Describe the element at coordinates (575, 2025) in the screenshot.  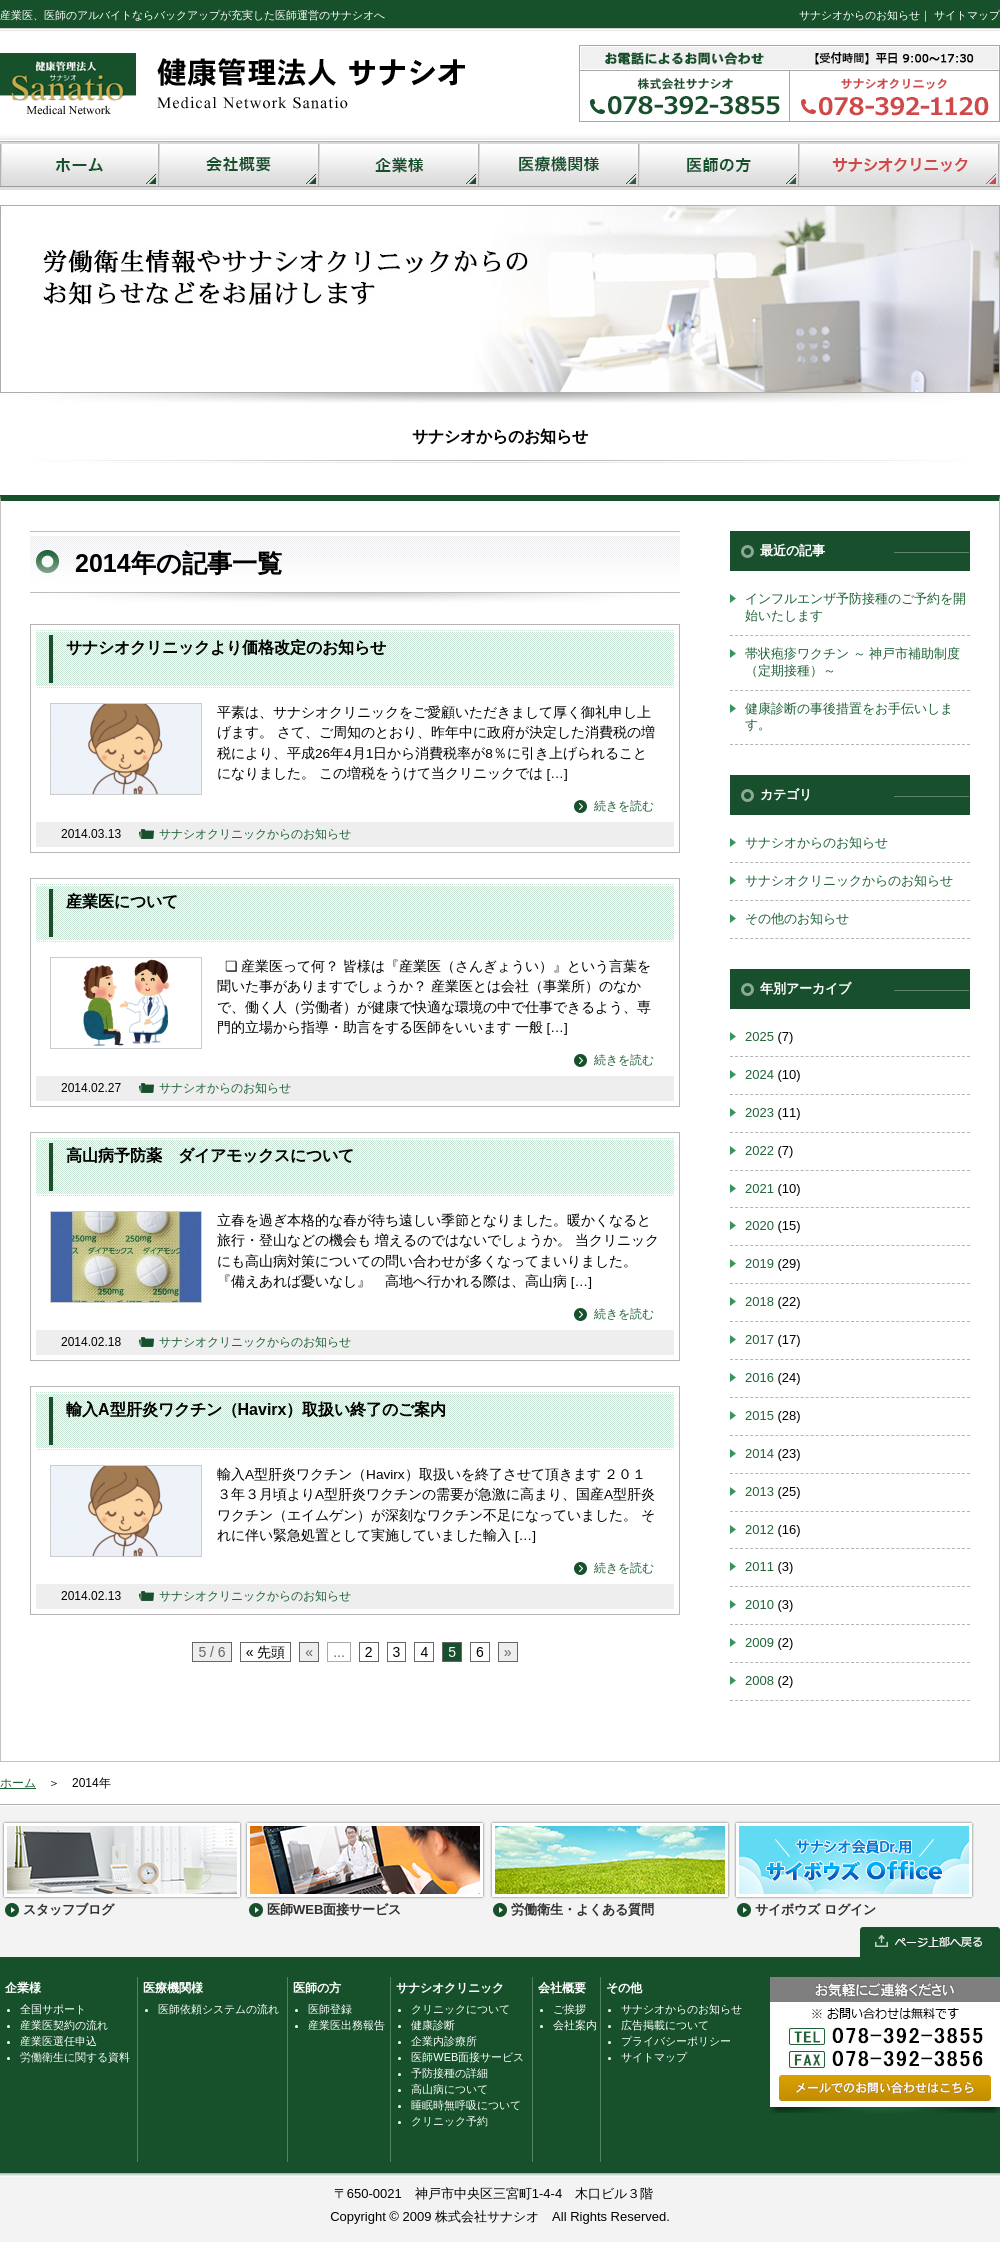
I see `会社案内` at that location.